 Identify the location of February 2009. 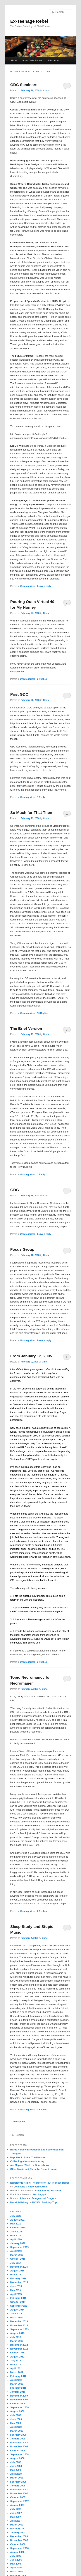
(18, 2434).